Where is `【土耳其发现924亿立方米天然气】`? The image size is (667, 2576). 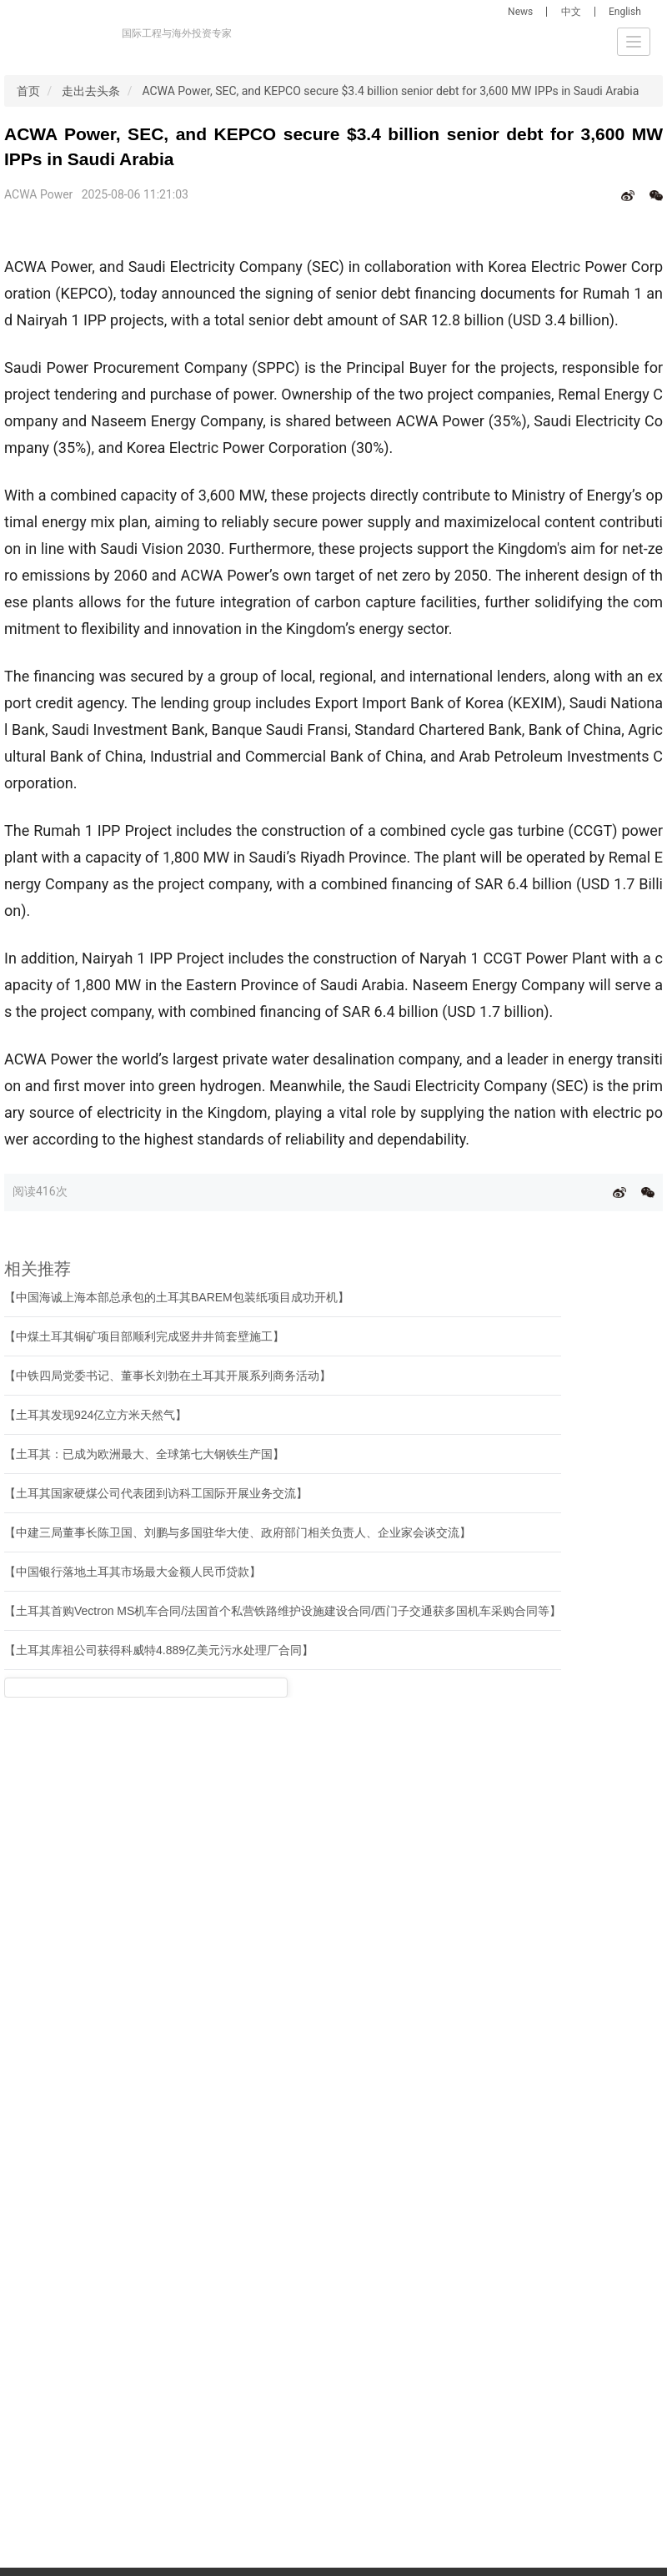 【土耳其发现924亿立方米天然气】 is located at coordinates (95, 1414).